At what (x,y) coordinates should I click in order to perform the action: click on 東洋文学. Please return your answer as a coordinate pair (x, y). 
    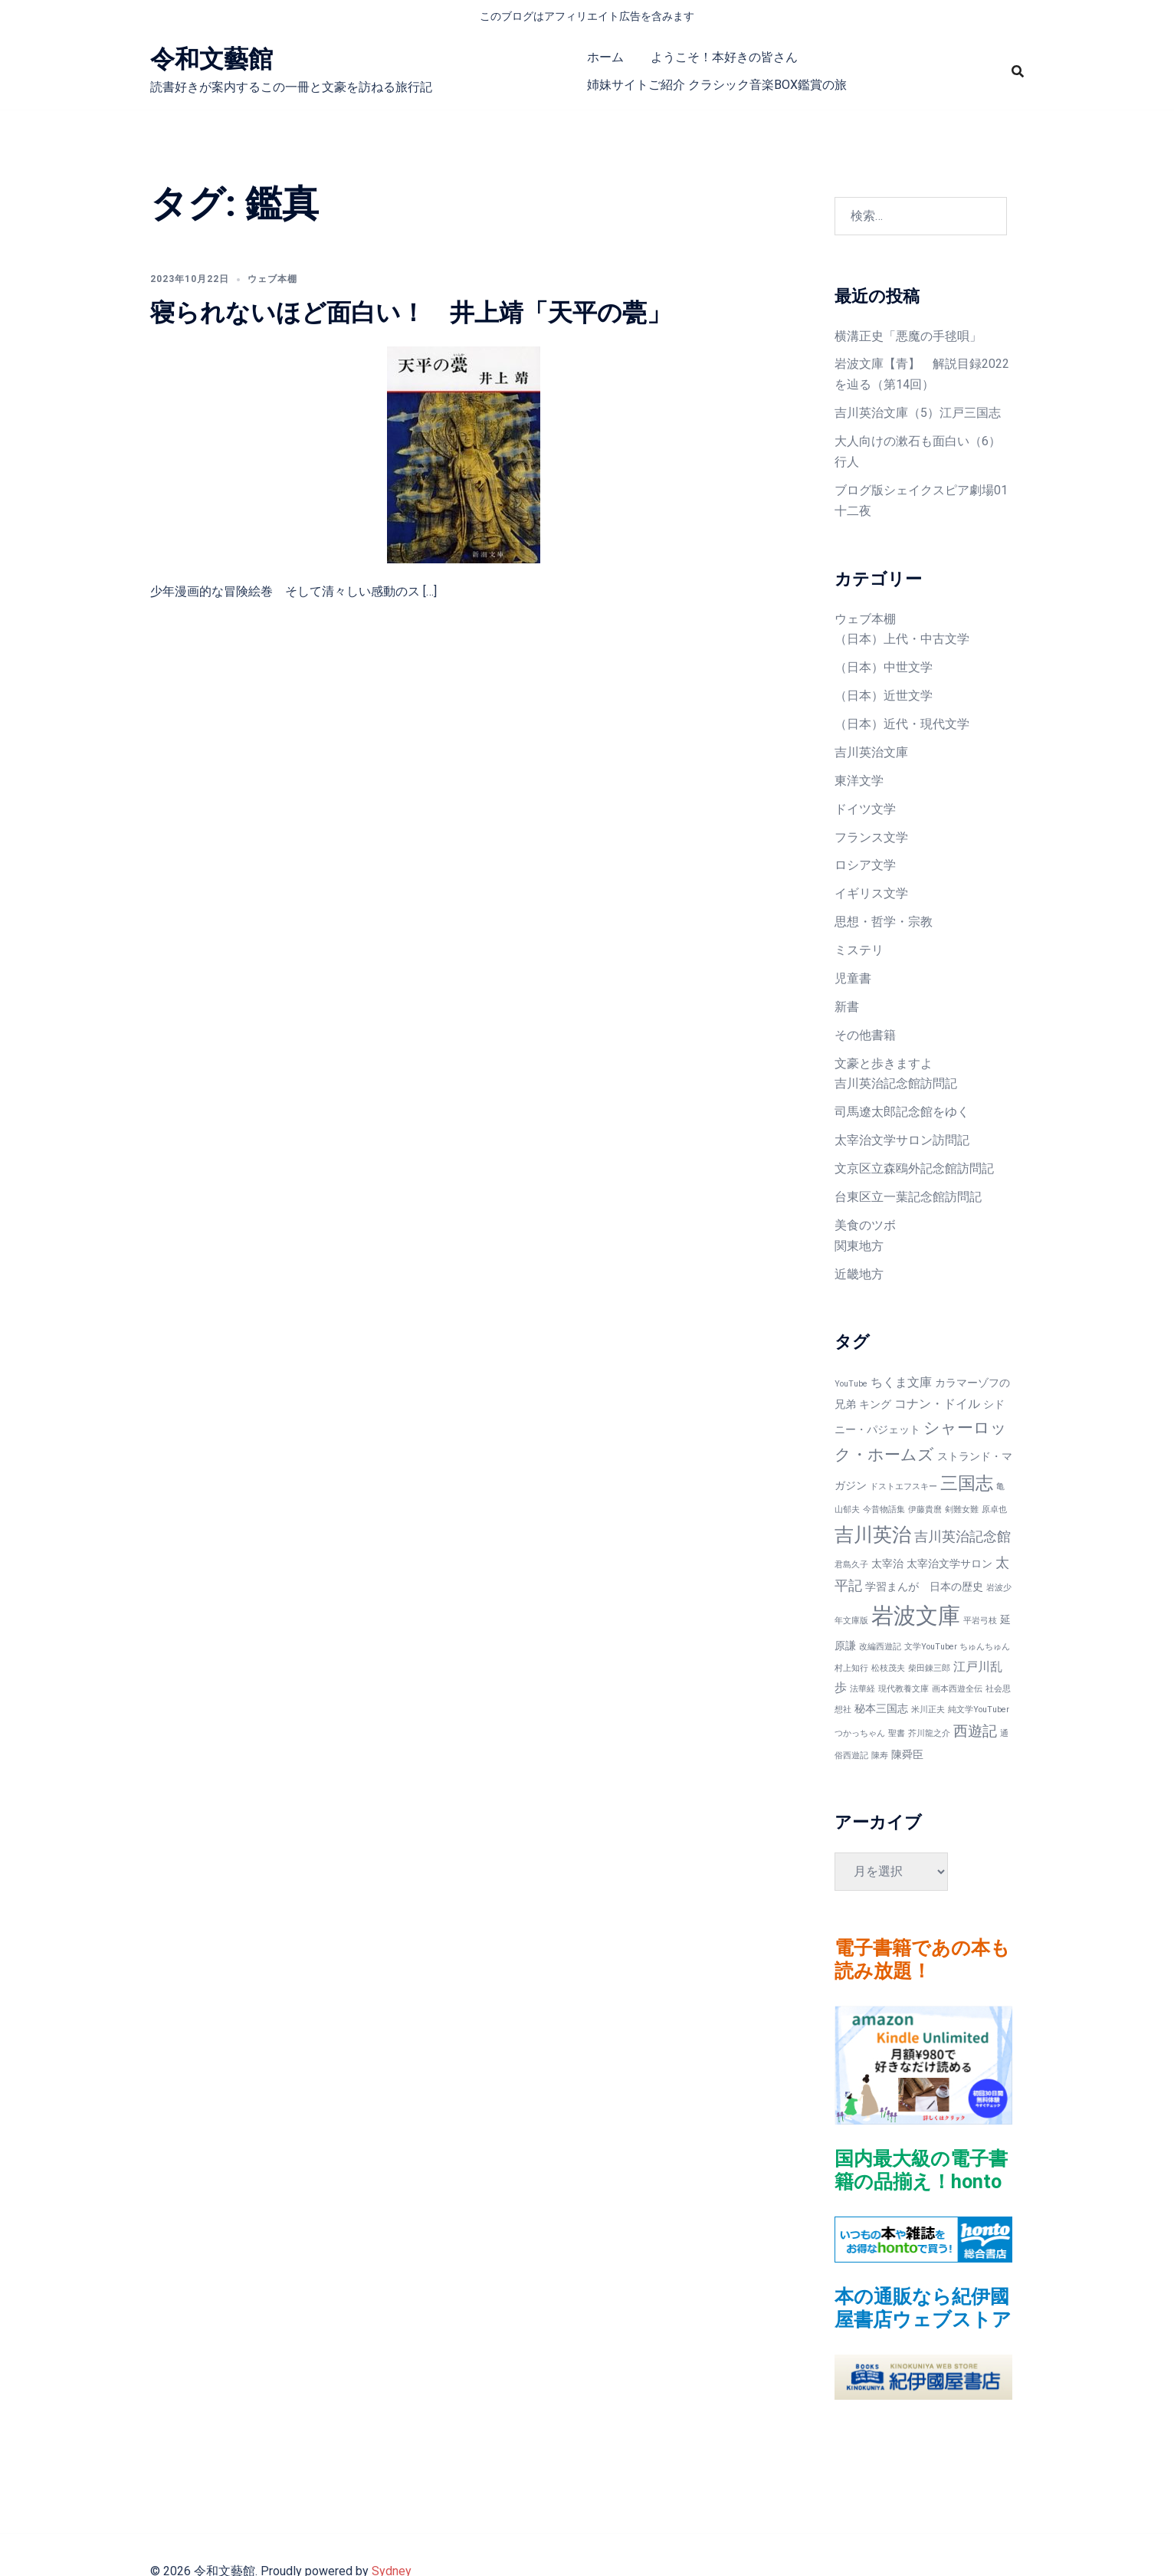
    Looking at the image, I should click on (859, 780).